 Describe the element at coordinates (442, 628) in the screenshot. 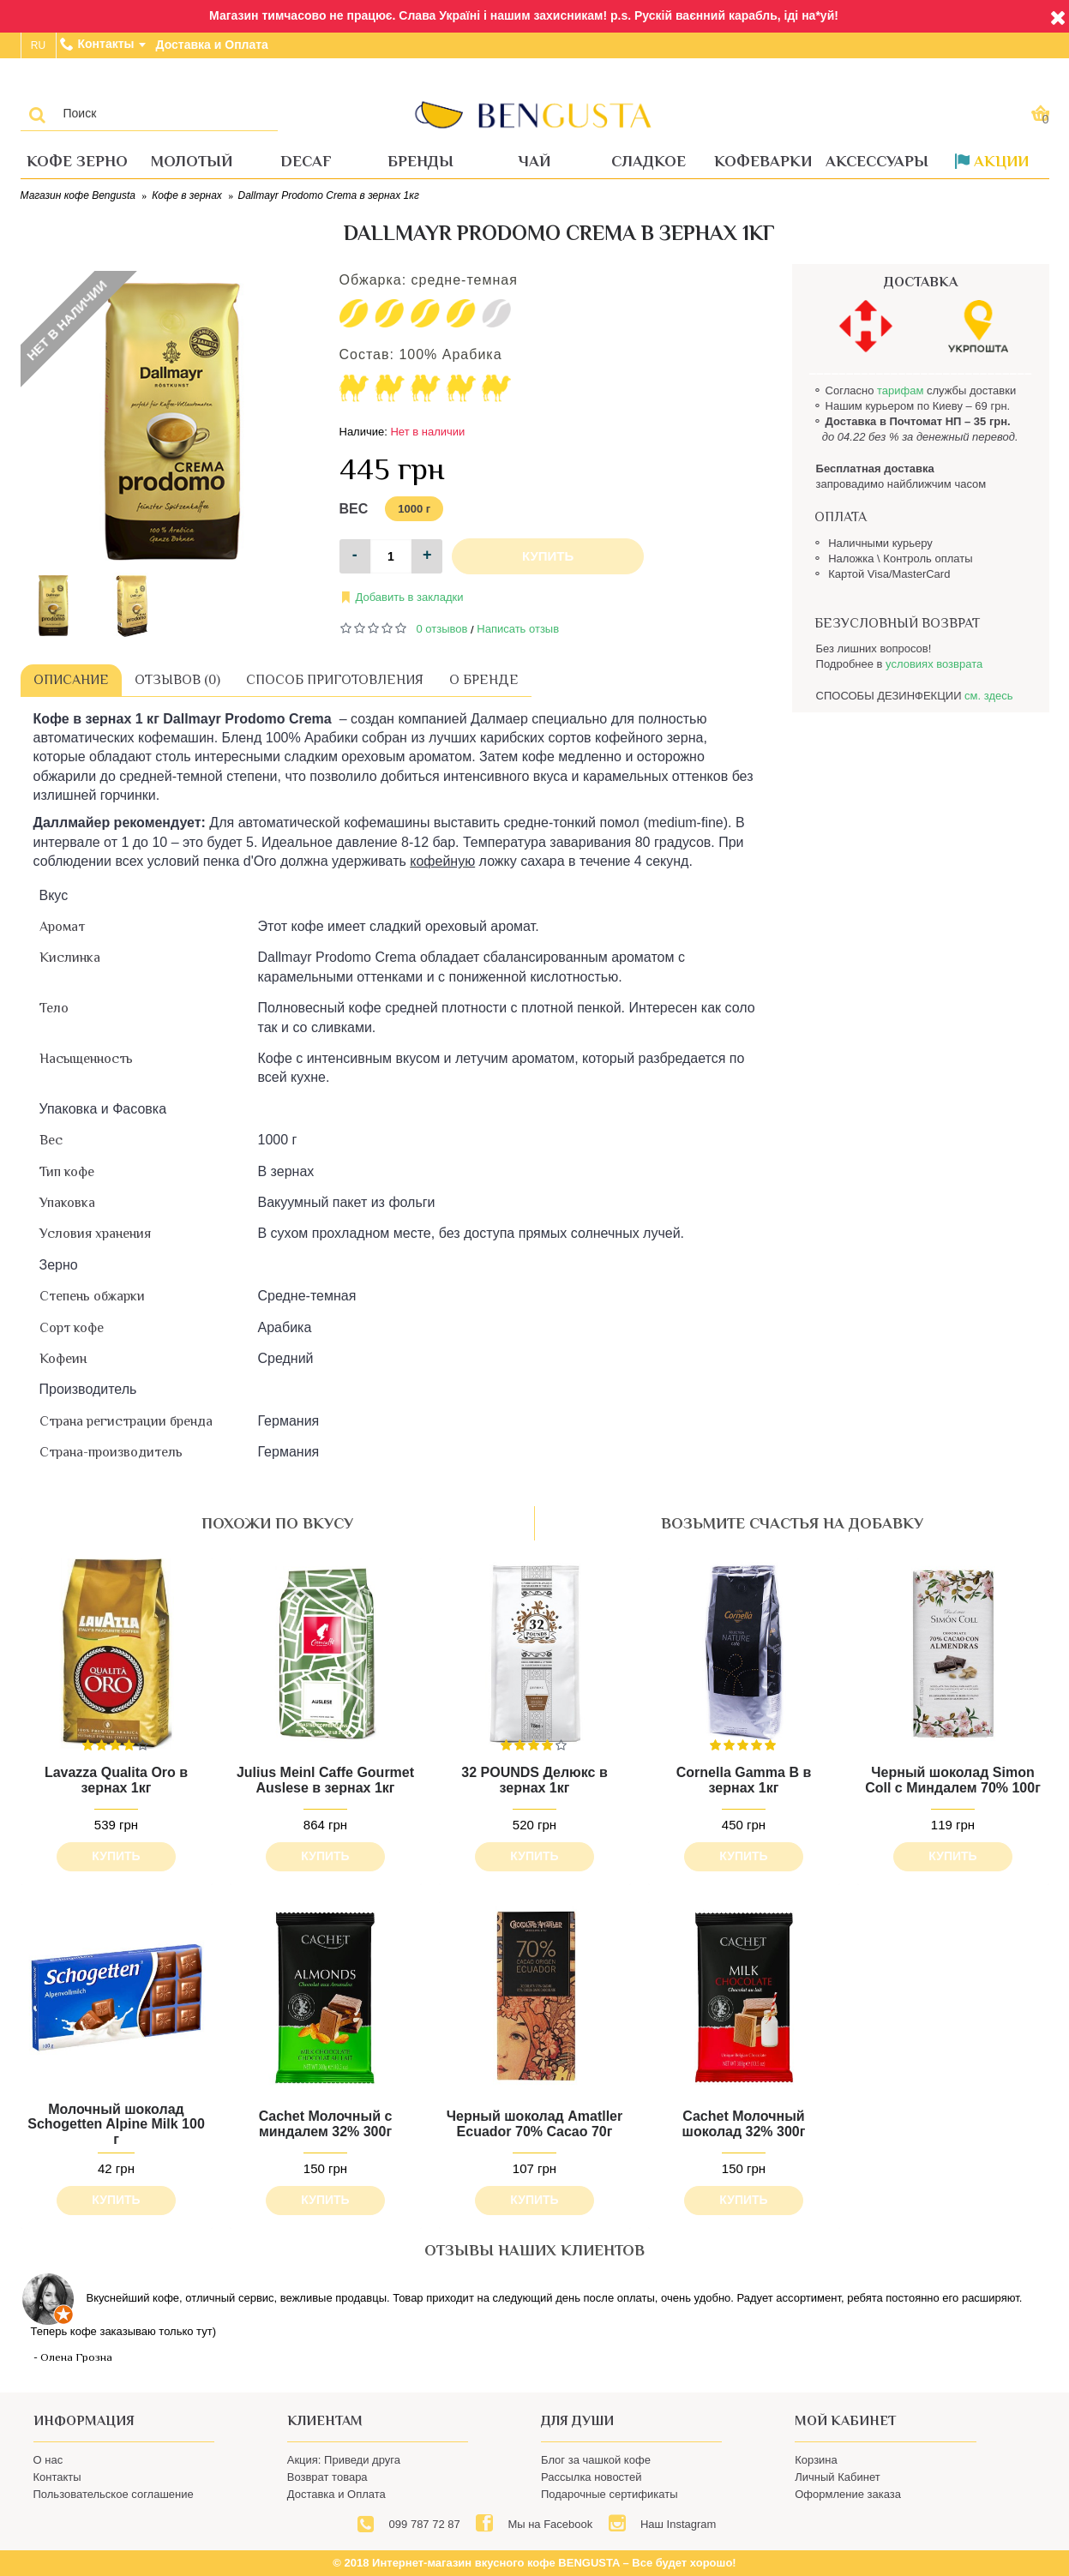

I see `0 отзывов` at that location.